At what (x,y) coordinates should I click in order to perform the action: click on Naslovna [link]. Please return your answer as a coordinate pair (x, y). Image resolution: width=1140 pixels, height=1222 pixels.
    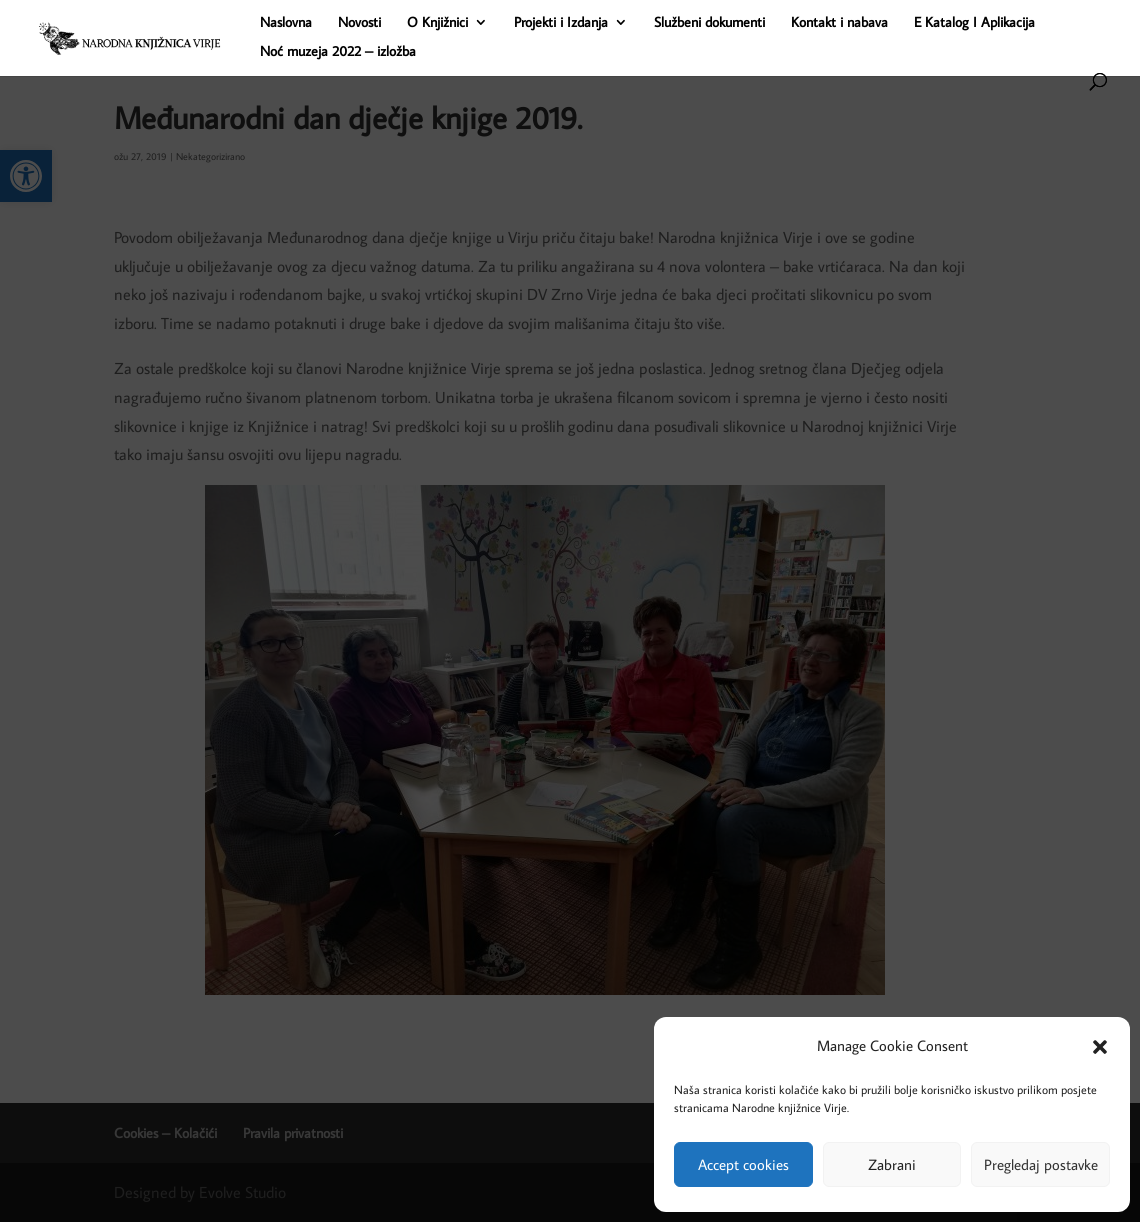
    Looking at the image, I should click on (286, 23).